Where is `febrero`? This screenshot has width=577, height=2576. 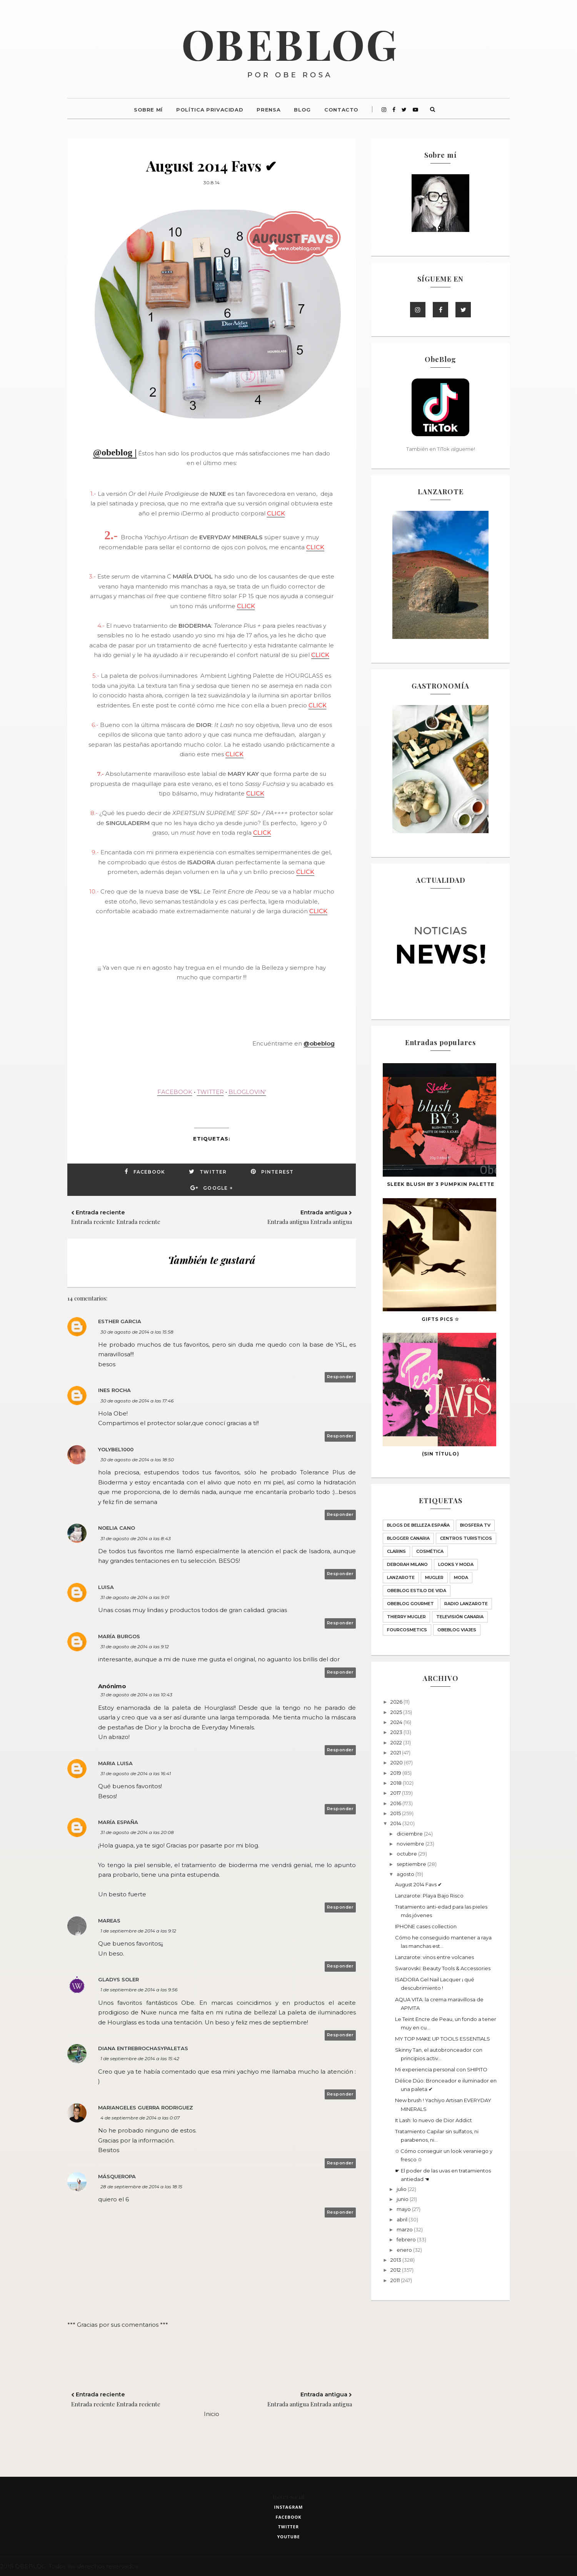 febrero is located at coordinates (407, 2239).